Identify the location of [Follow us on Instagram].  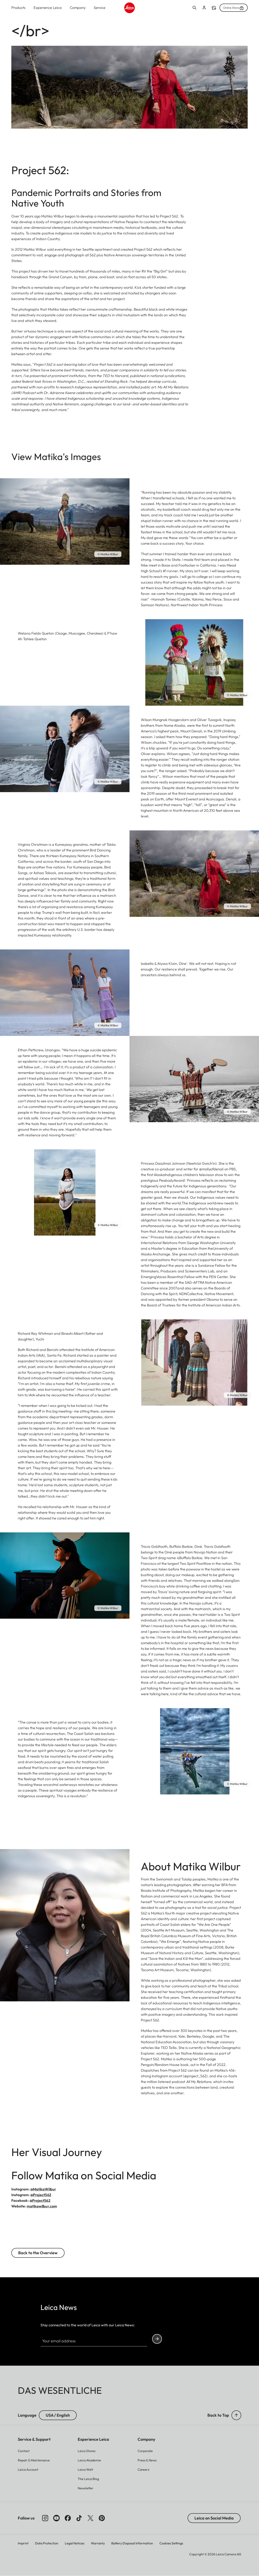
(45, 2518).